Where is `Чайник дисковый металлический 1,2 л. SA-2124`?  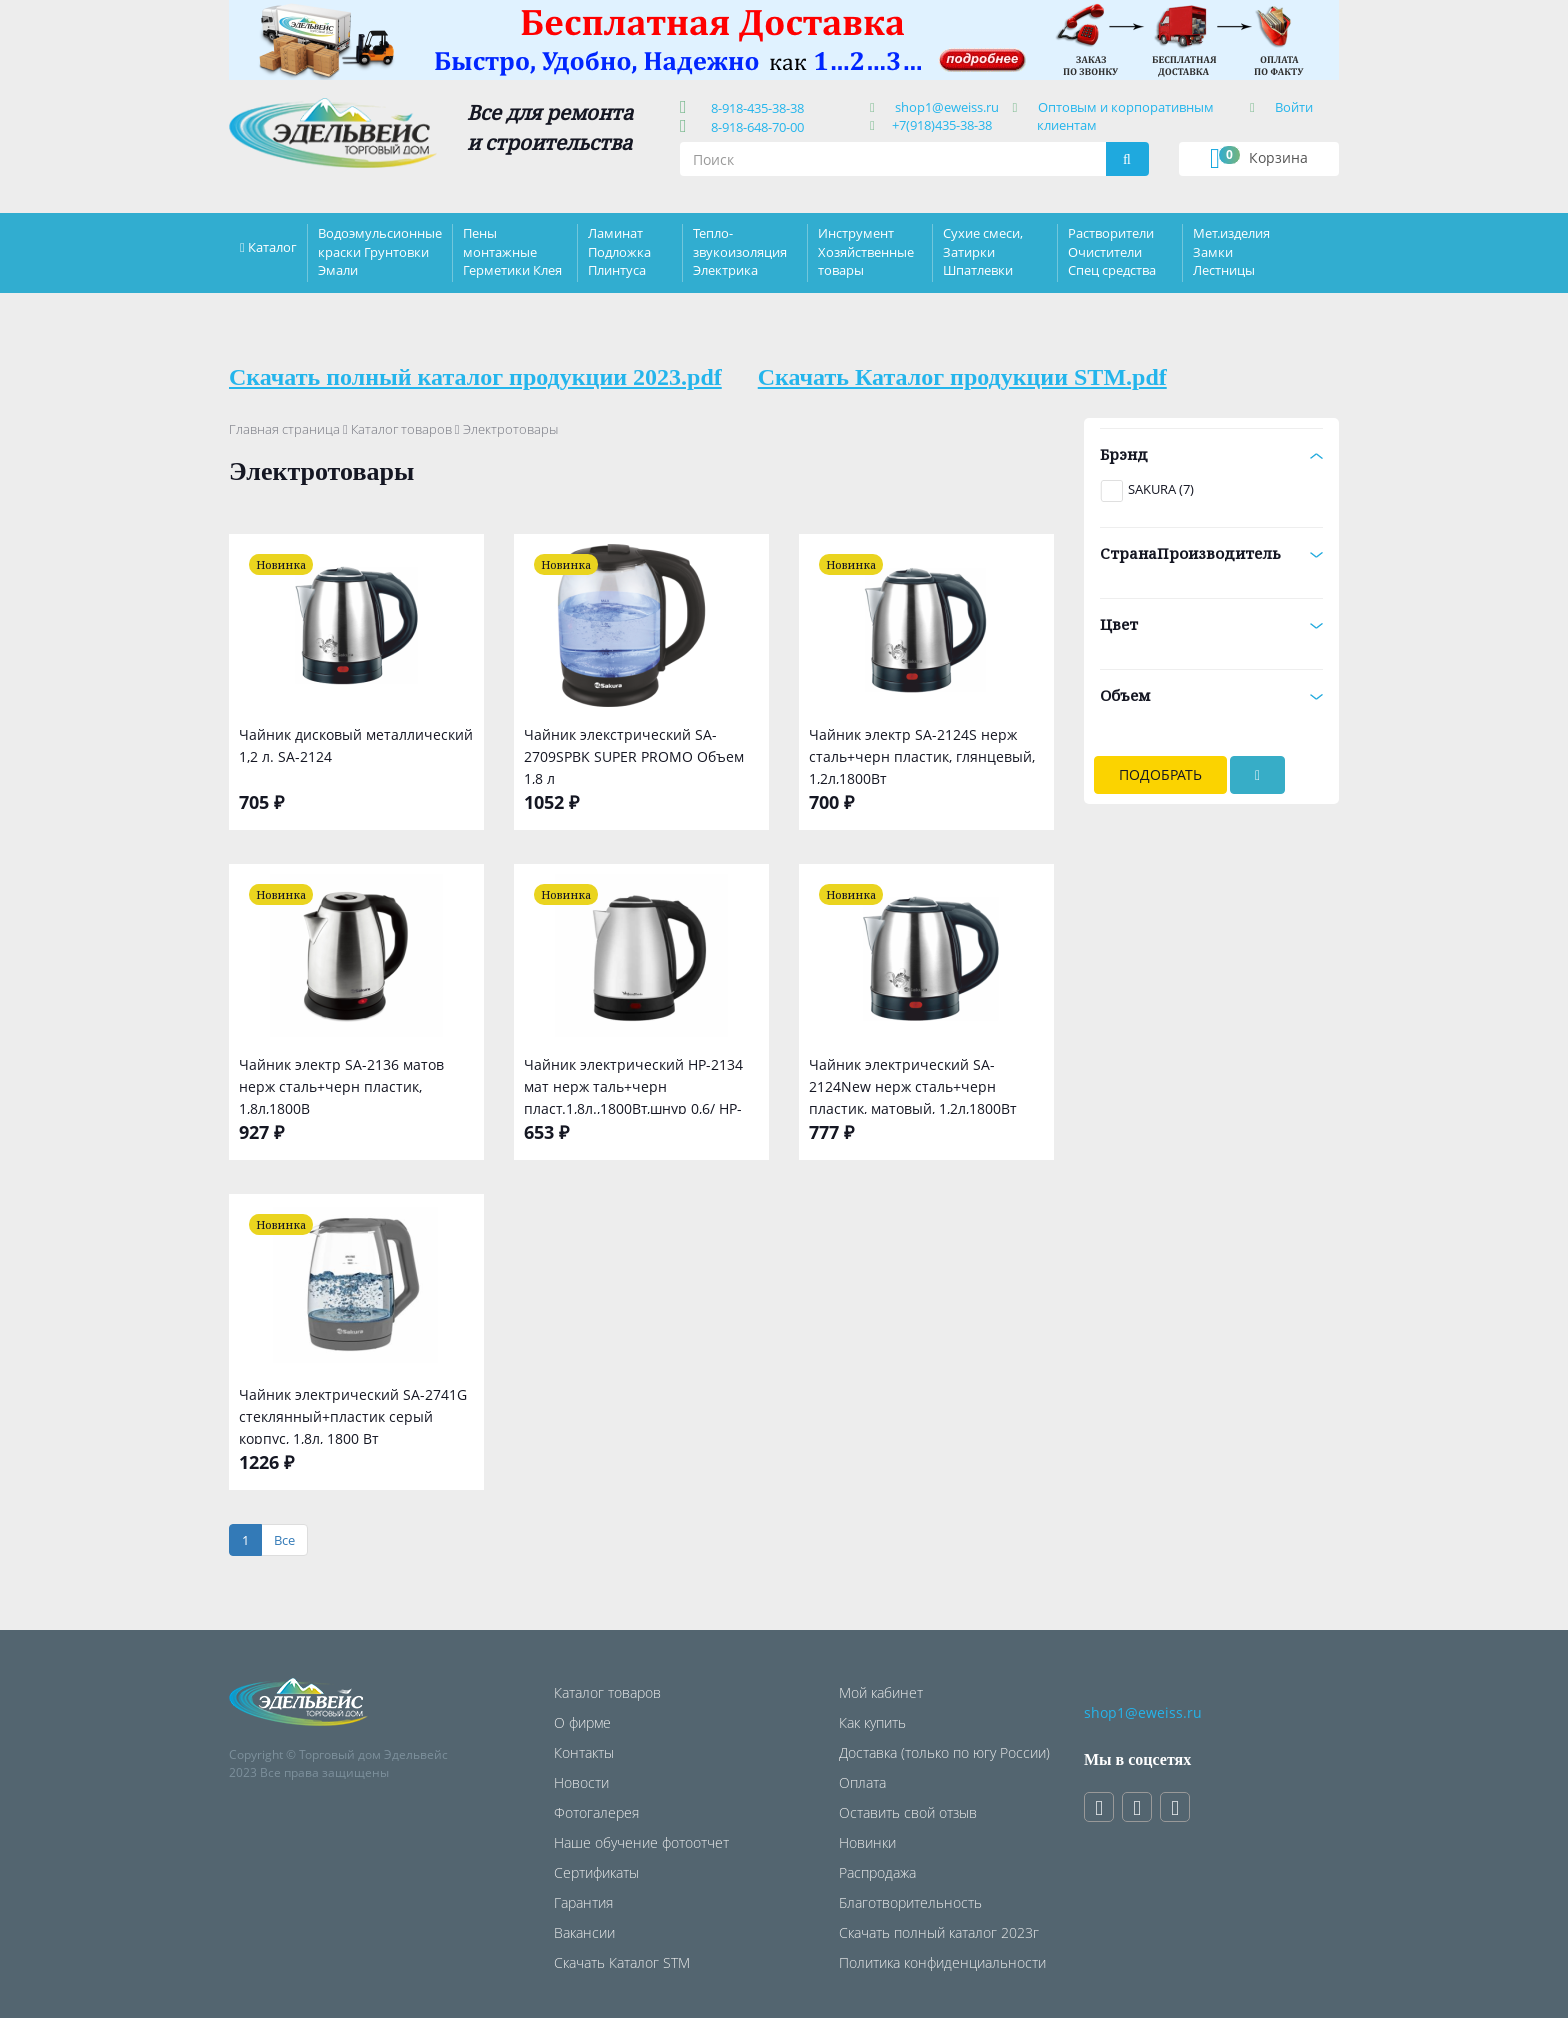 Чайник дисковый металлический 1,2 л. SA-2124 is located at coordinates (356, 745).